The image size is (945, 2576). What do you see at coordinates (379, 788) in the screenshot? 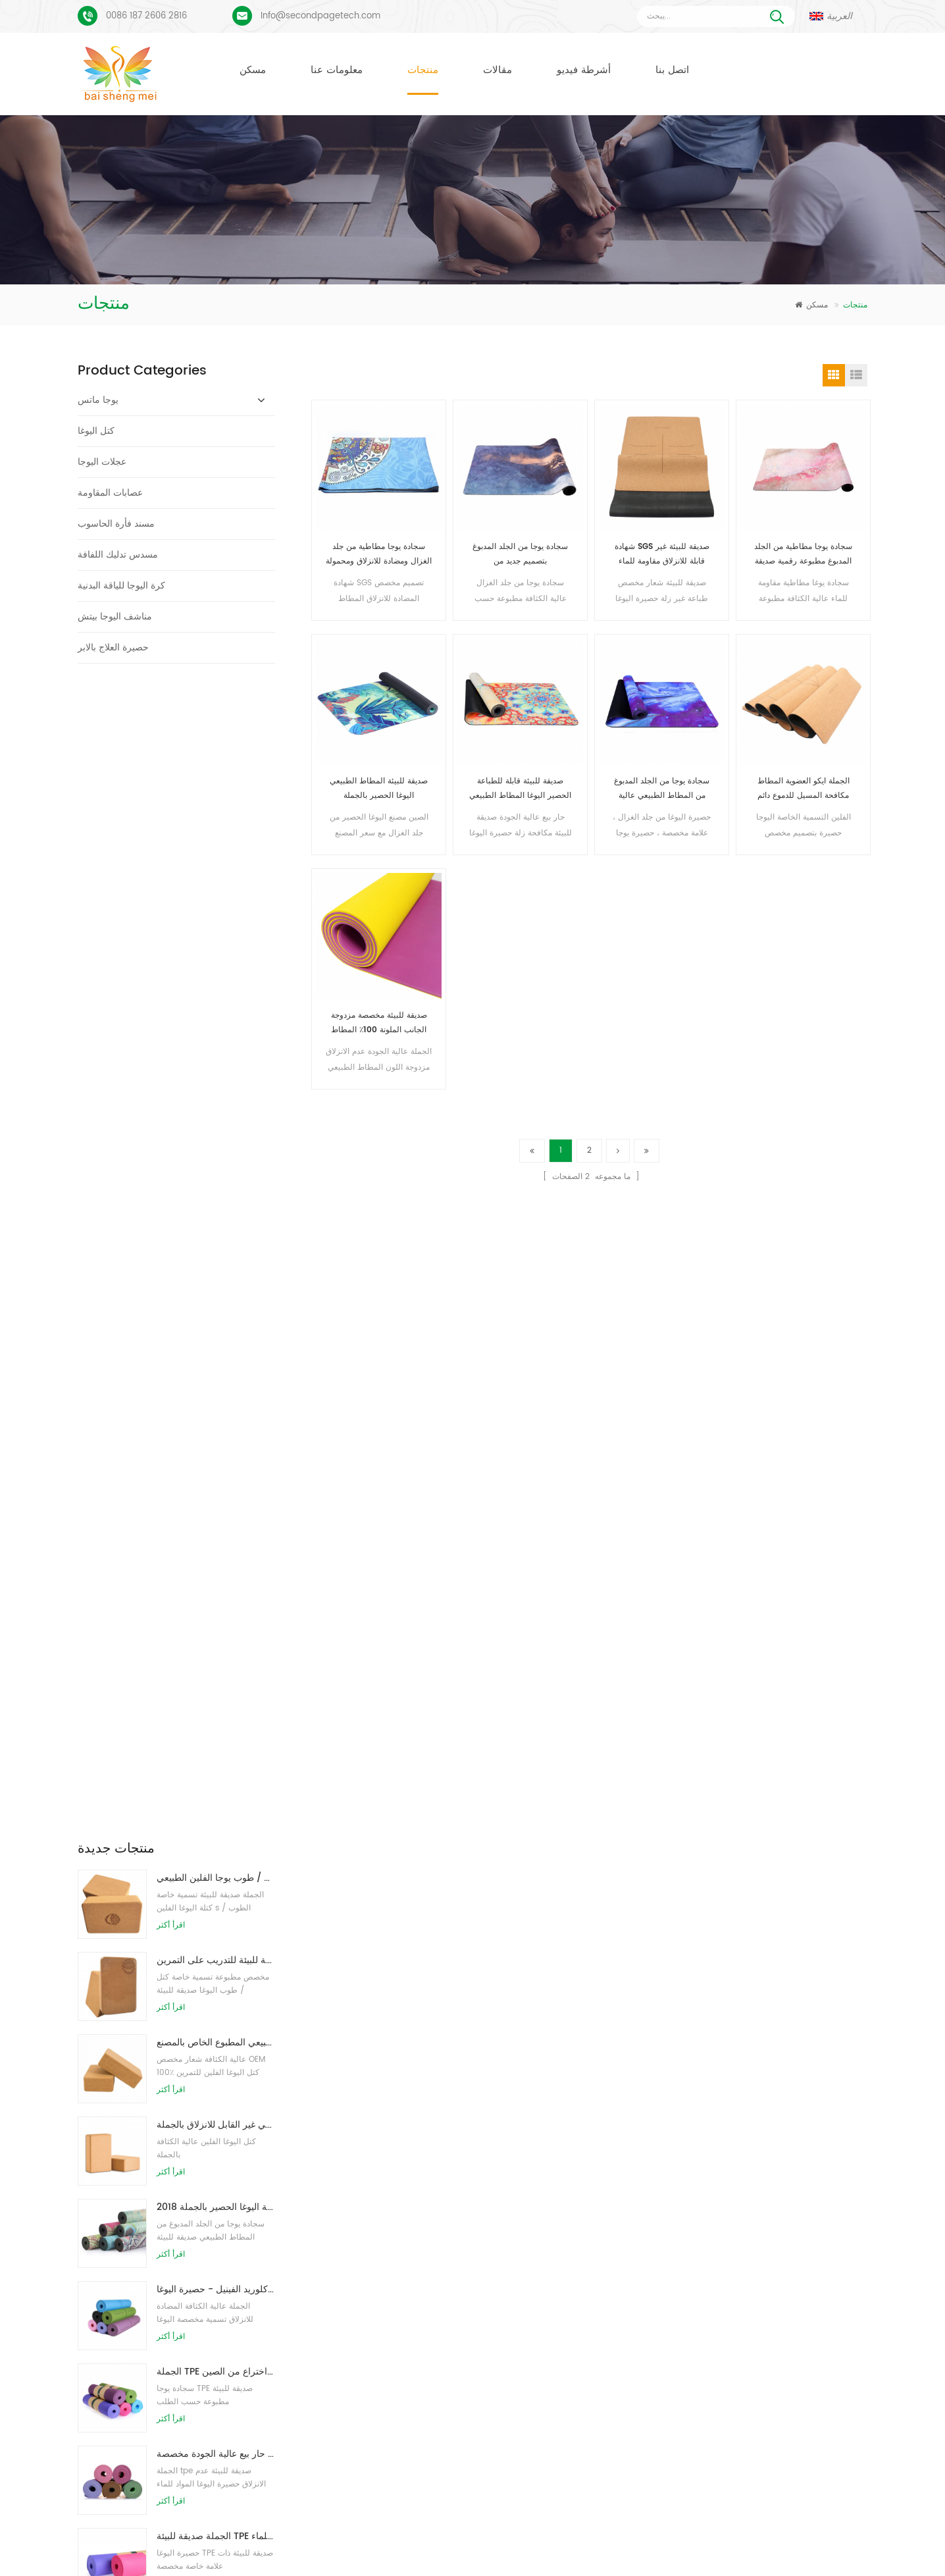
I see `صديقة للبيئة المطاط الطبيعي اليوغا الحصير بالجملة` at bounding box center [379, 788].